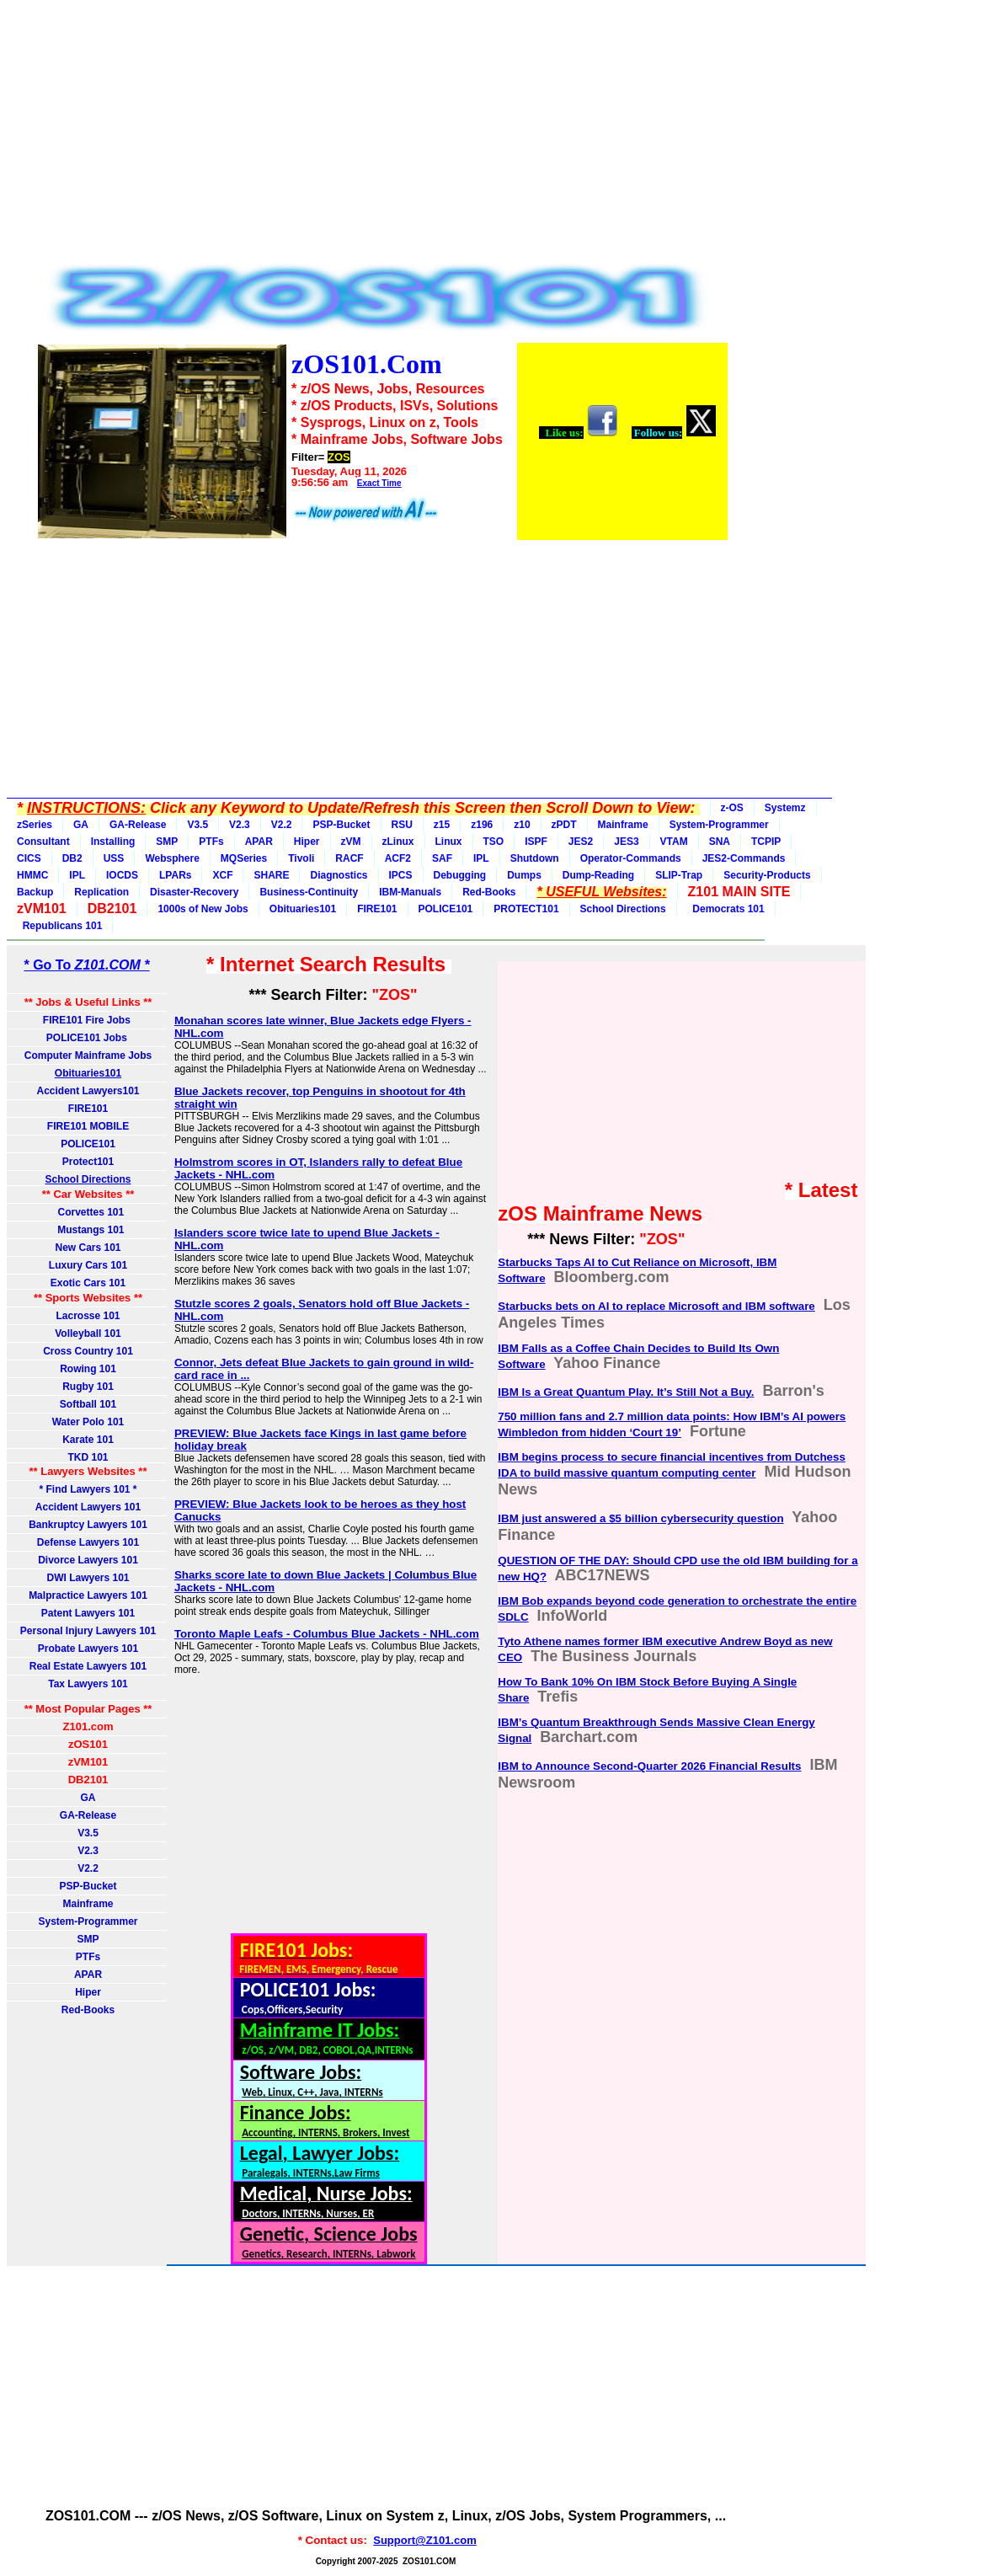  I want to click on Systemz, so click(785, 808).